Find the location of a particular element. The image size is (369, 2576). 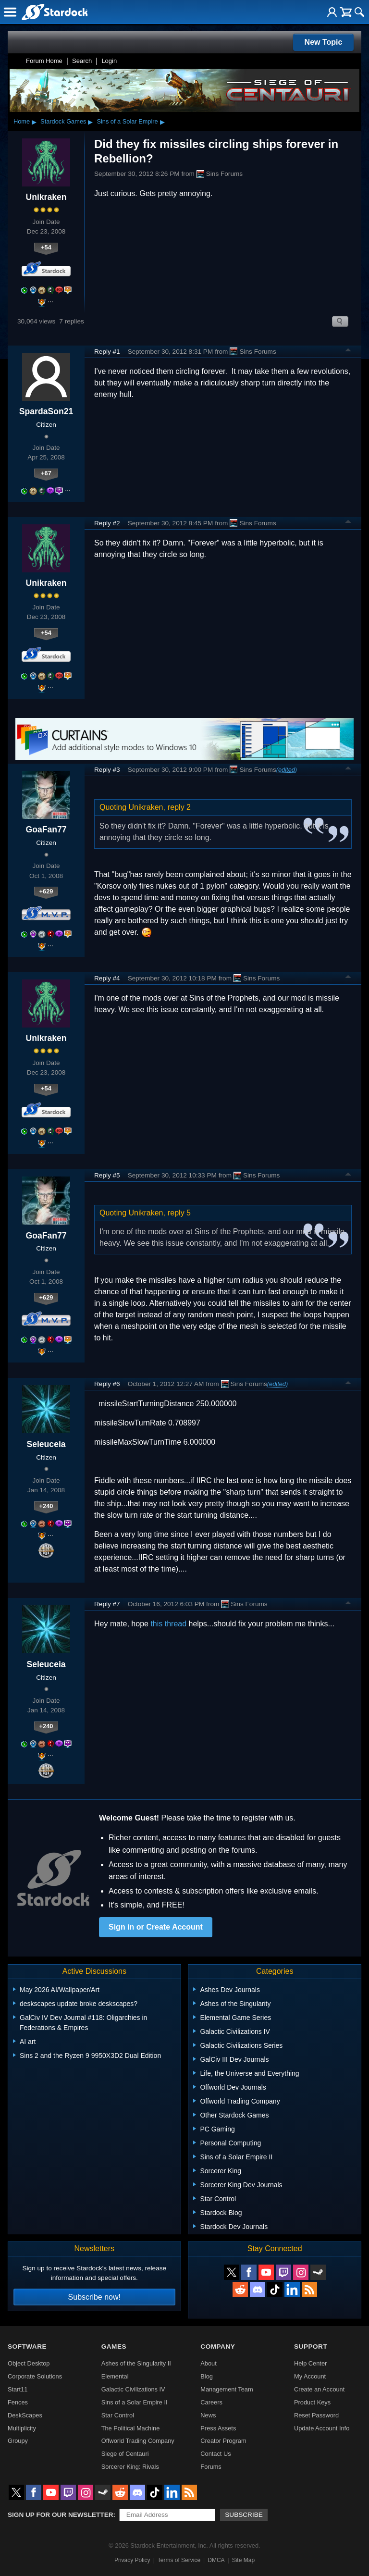

Reply #5 is located at coordinates (107, 1175).